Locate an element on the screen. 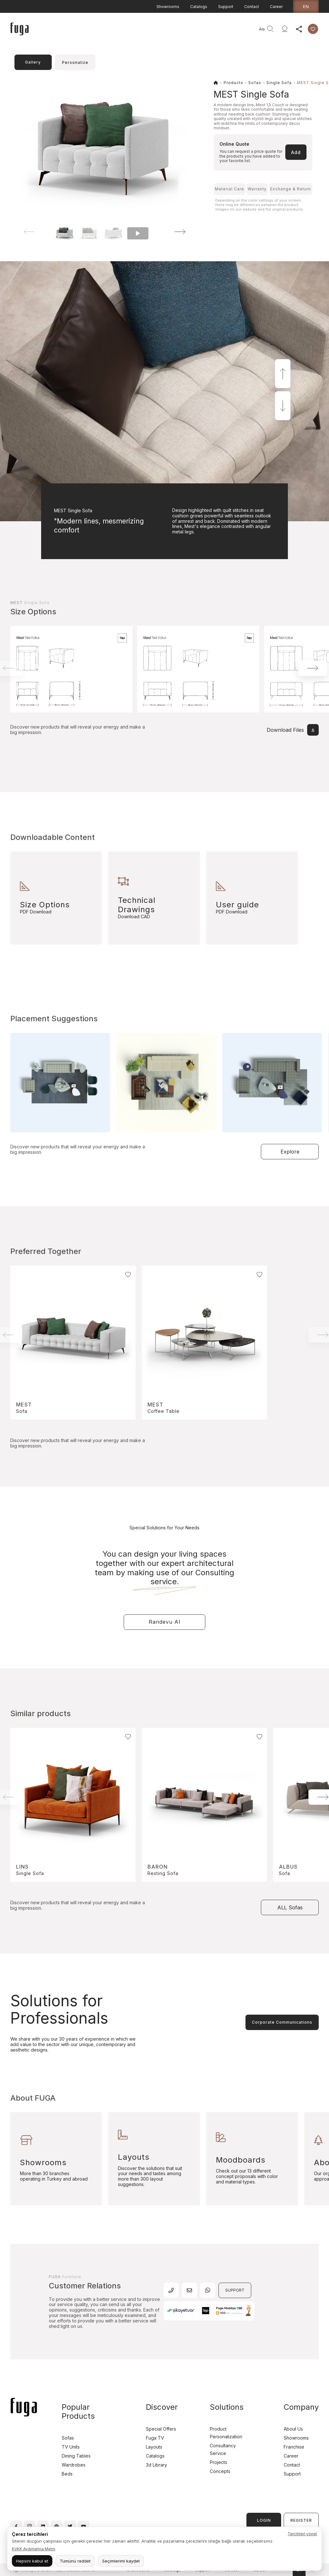  Tümünü reddet is located at coordinates (75, 2560).